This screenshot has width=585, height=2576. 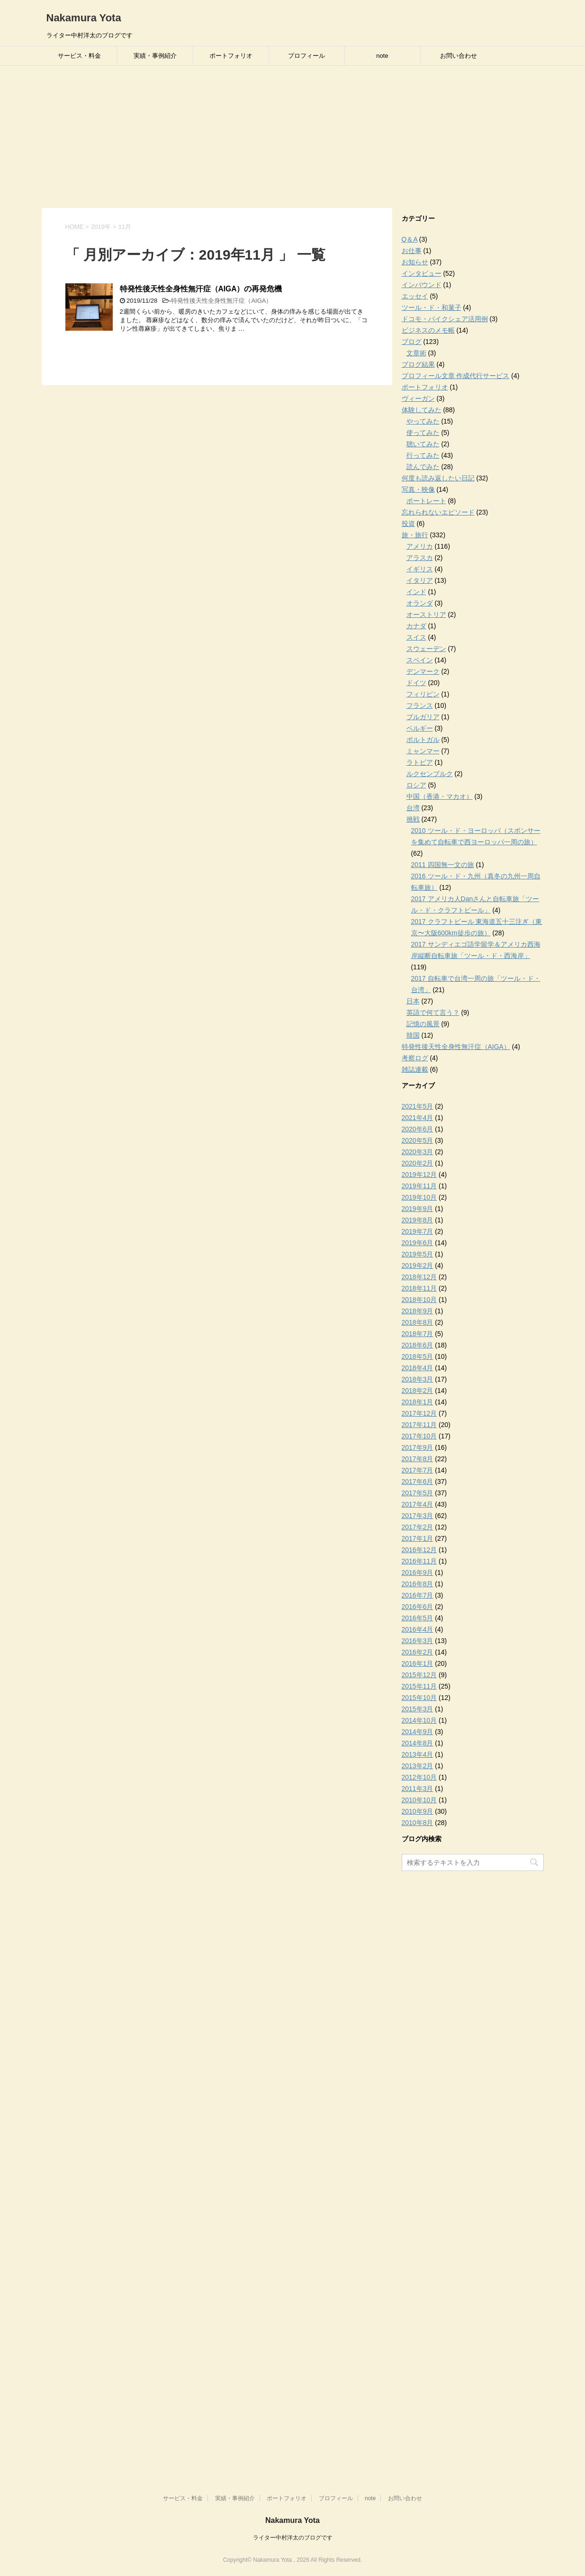 What do you see at coordinates (438, 478) in the screenshot?
I see `何度も読み返したい日記` at bounding box center [438, 478].